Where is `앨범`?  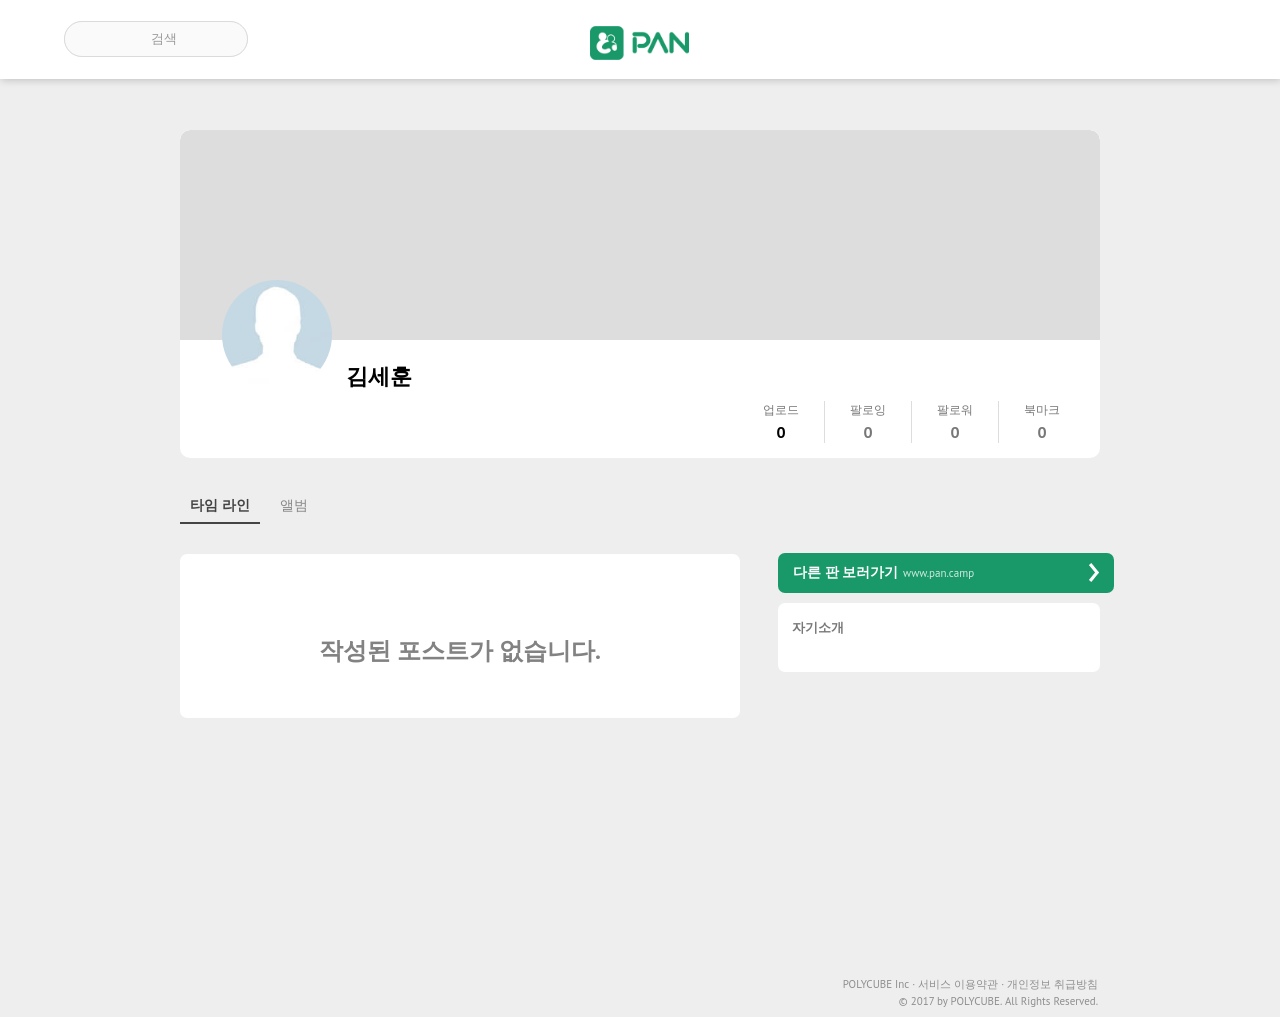
앨범 is located at coordinates (294, 505).